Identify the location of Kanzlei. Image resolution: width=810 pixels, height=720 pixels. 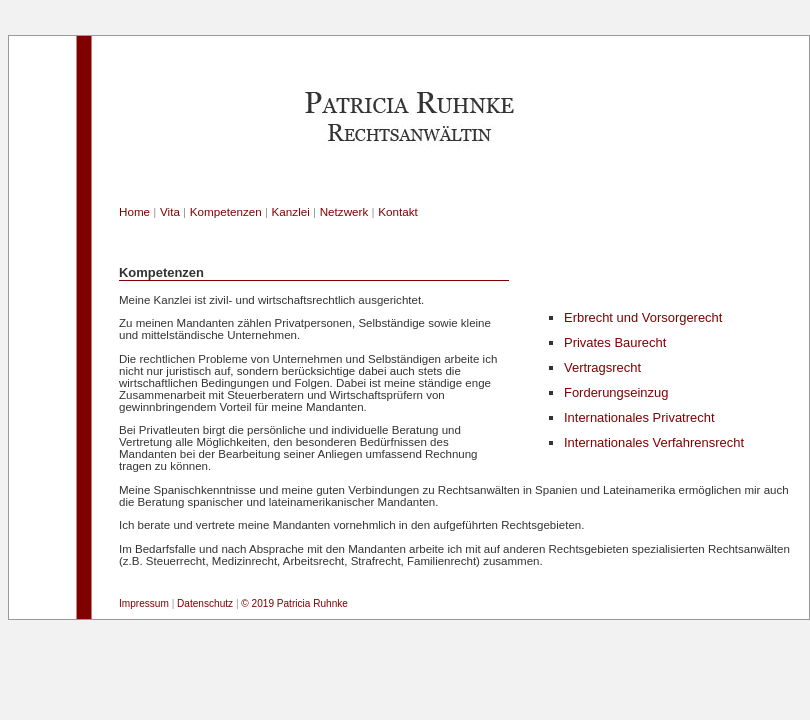
(291, 211).